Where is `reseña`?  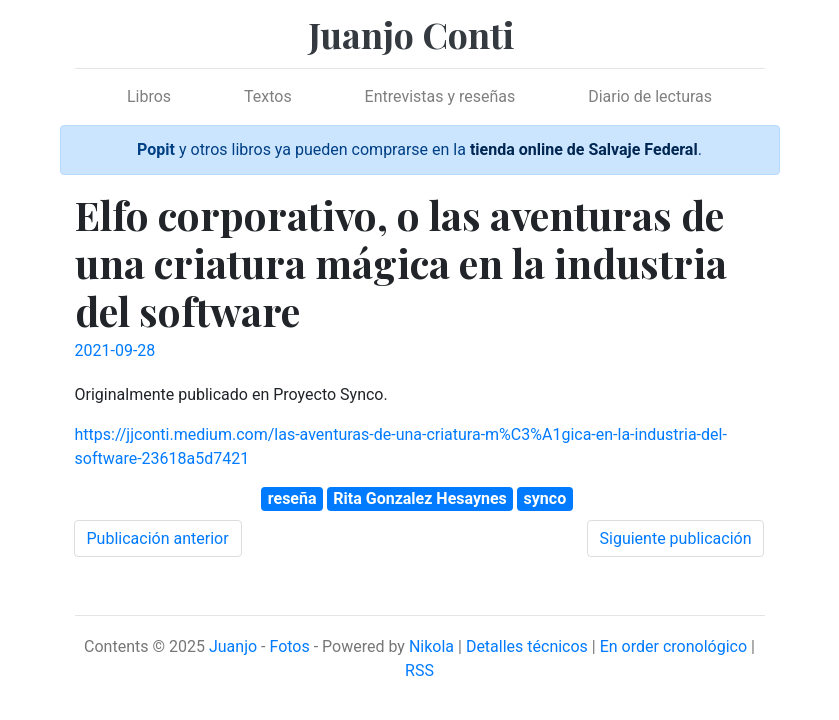 reseña is located at coordinates (292, 498).